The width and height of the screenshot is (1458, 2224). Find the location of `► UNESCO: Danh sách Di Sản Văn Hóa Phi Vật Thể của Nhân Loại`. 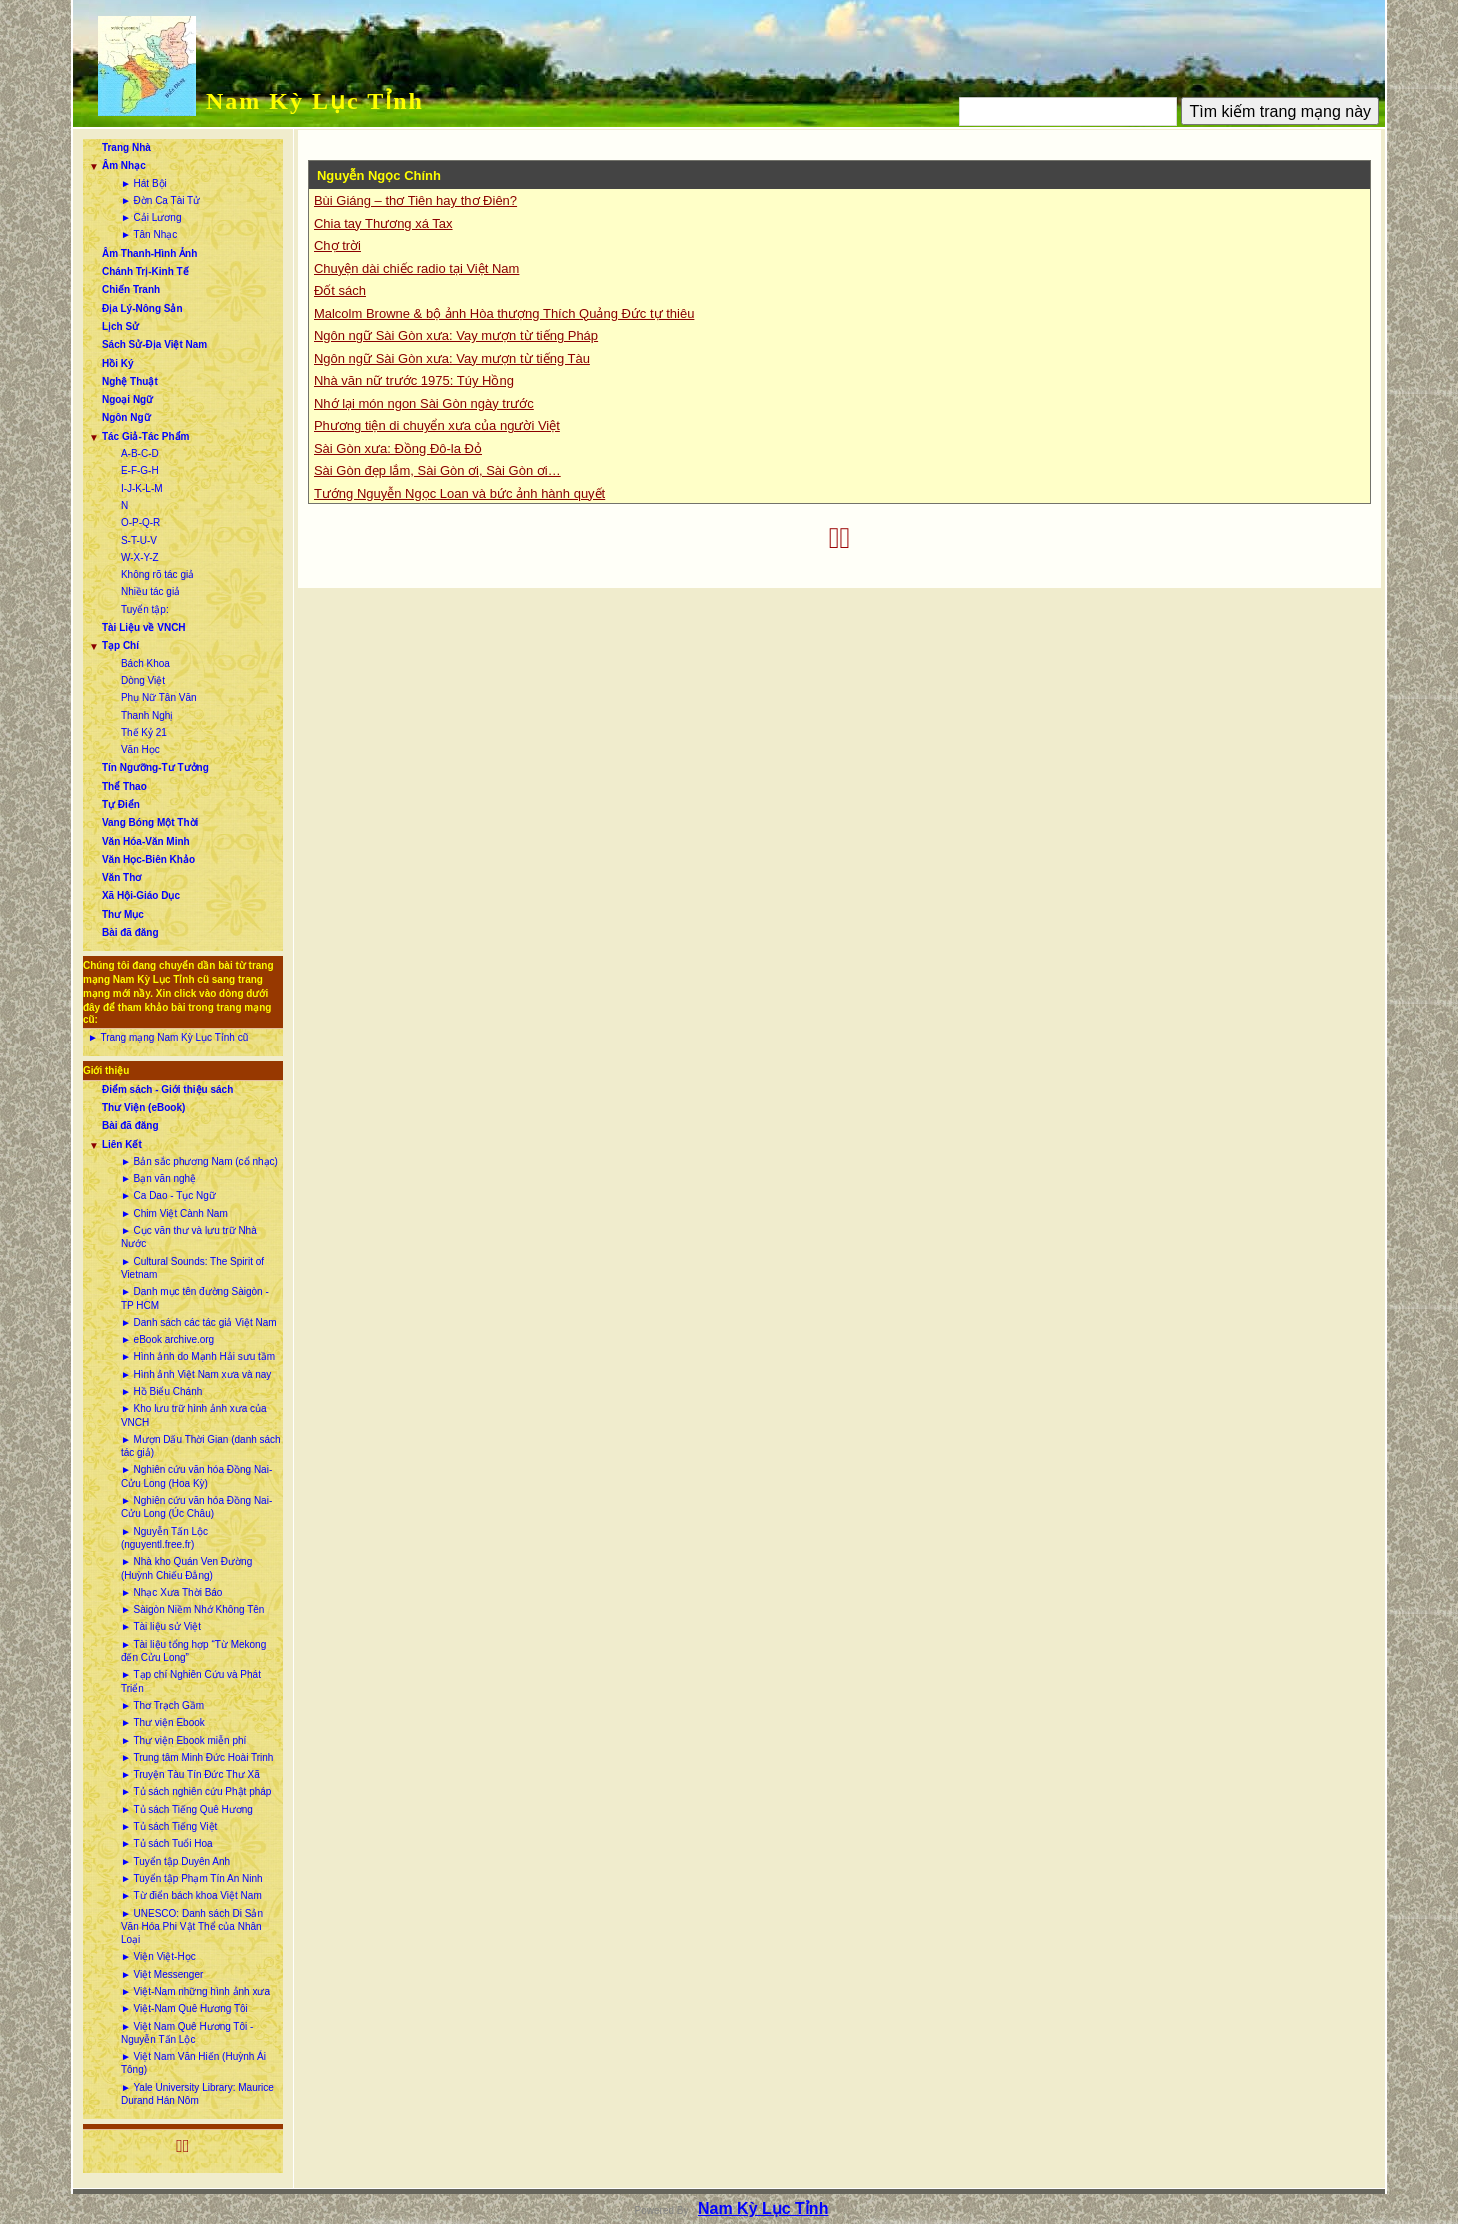

► UNESCO: Danh sách Di Sản Văn Hóa Phi Vật Thể của Nhân Loại is located at coordinates (192, 1927).